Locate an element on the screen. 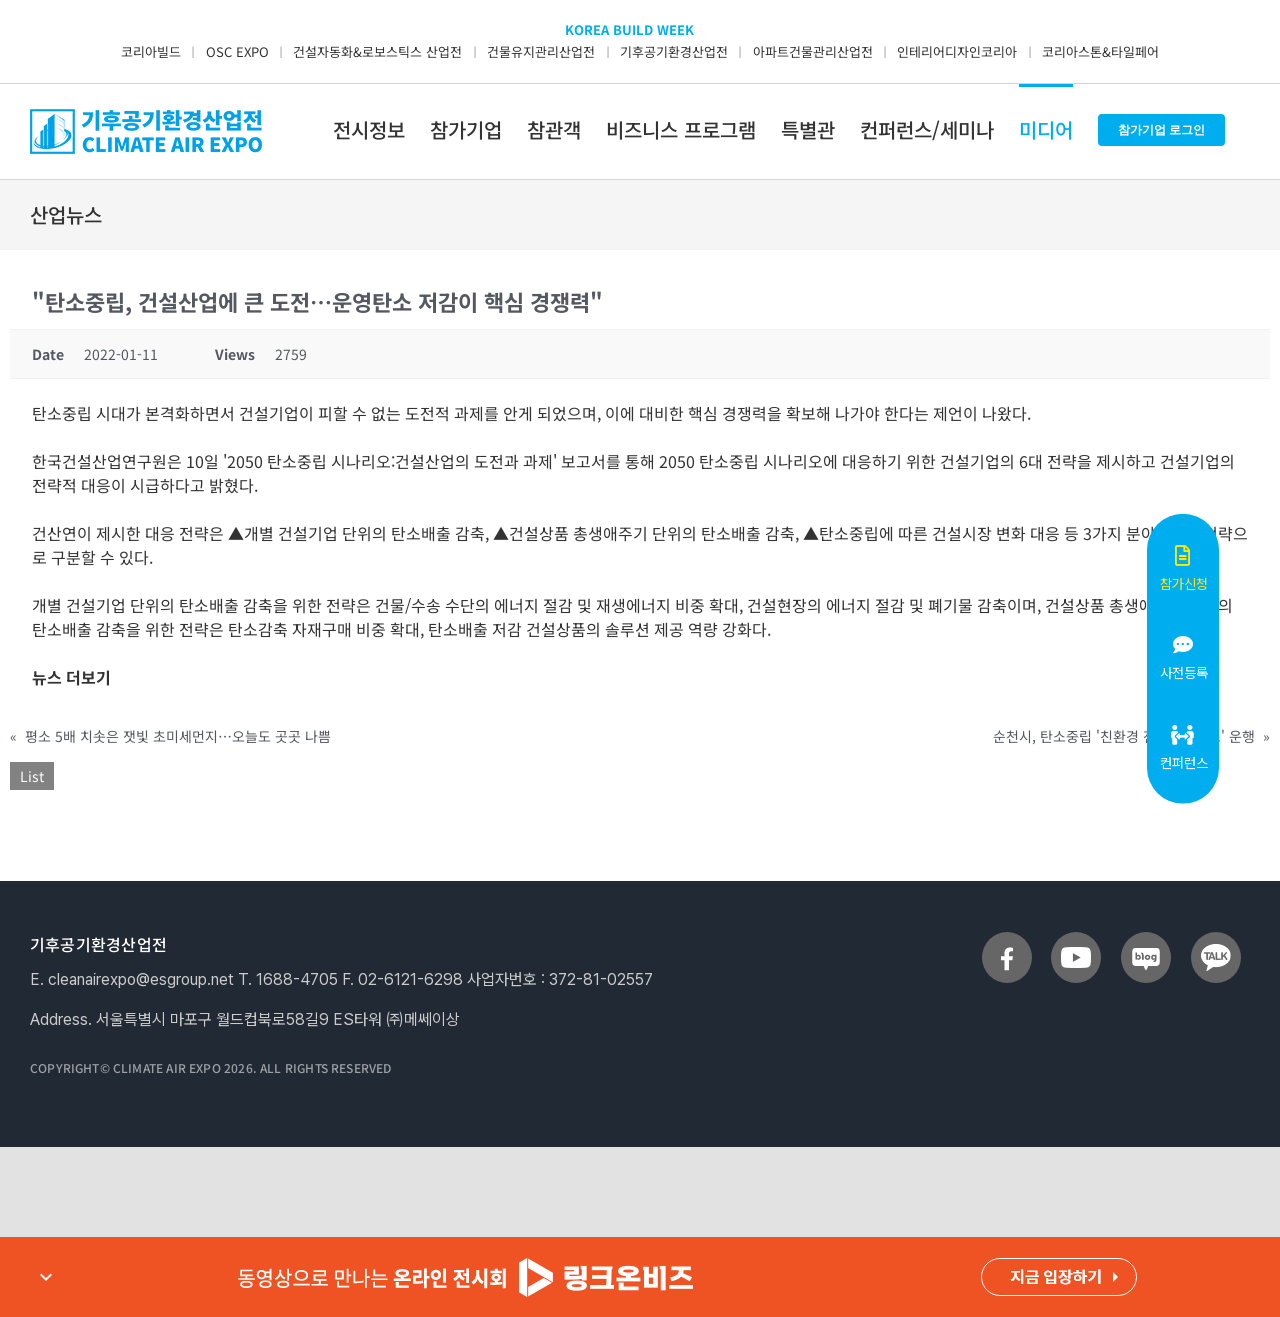 The width and height of the screenshot is (1280, 1317). 코리아스톤&타일페어 is located at coordinates (1100, 51).